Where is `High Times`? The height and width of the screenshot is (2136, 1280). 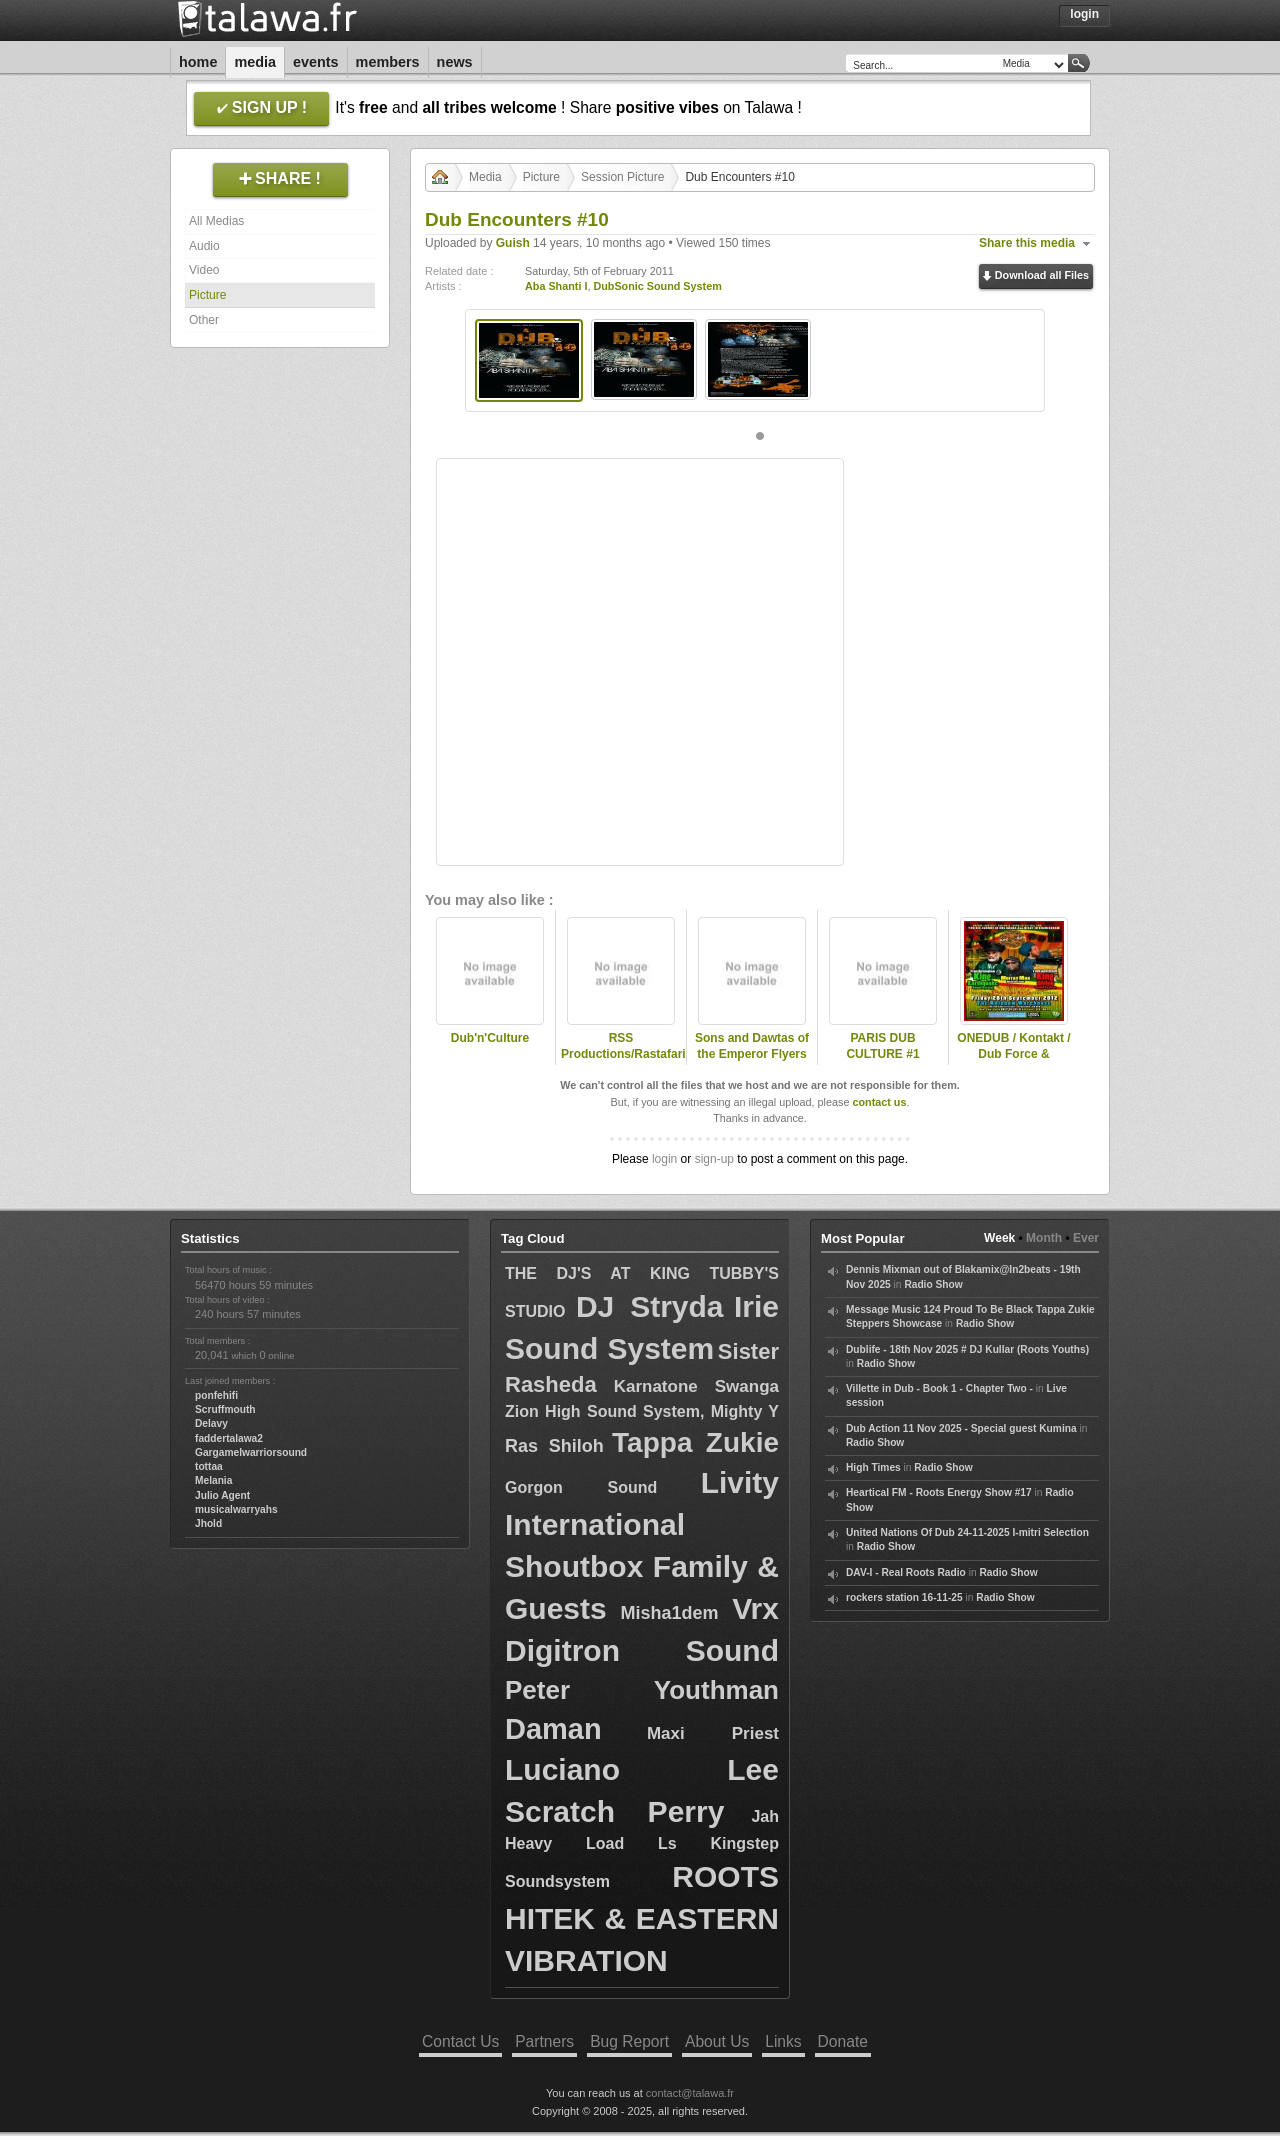 High Times is located at coordinates (873, 1467).